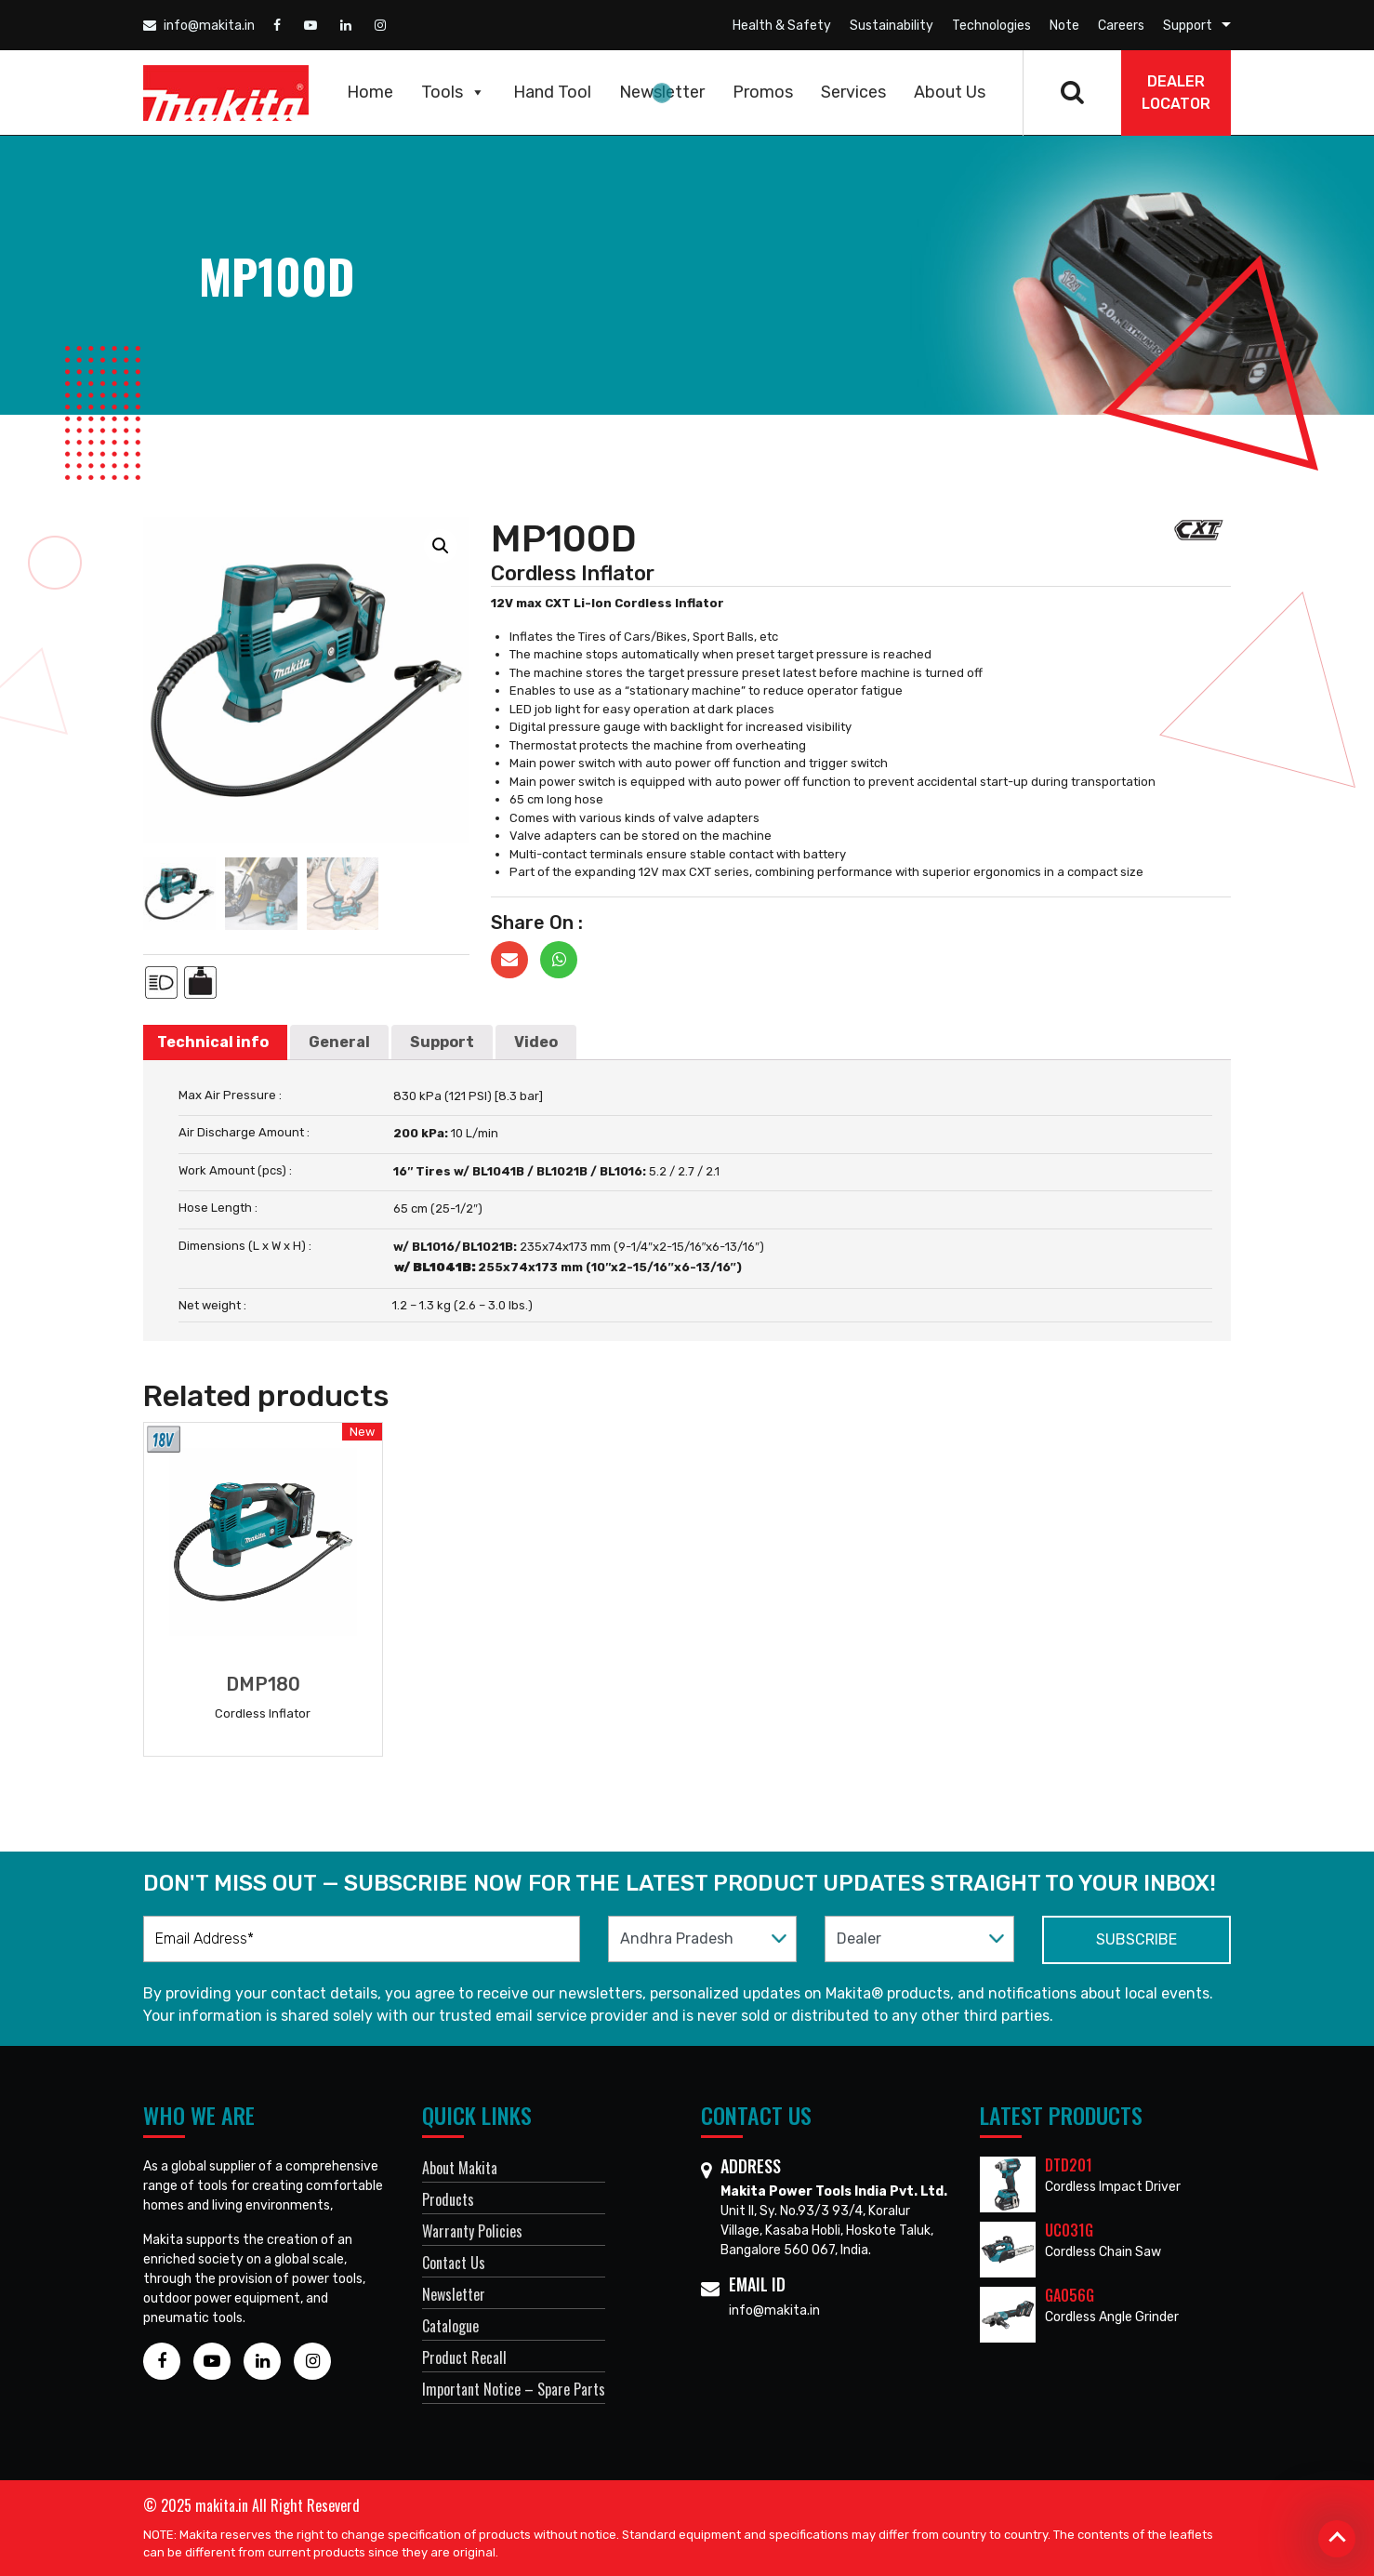  Describe the element at coordinates (453, 92) in the screenshot. I see `Tools` at that location.